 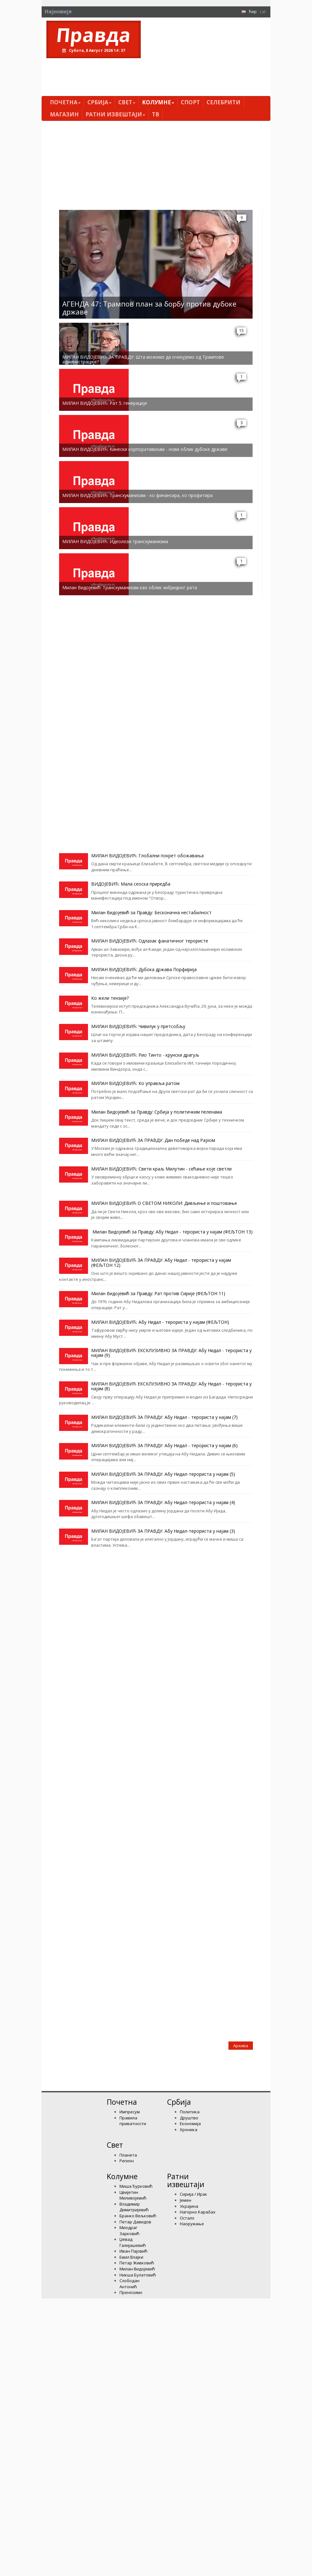 I want to click on ТВ, so click(x=155, y=114).